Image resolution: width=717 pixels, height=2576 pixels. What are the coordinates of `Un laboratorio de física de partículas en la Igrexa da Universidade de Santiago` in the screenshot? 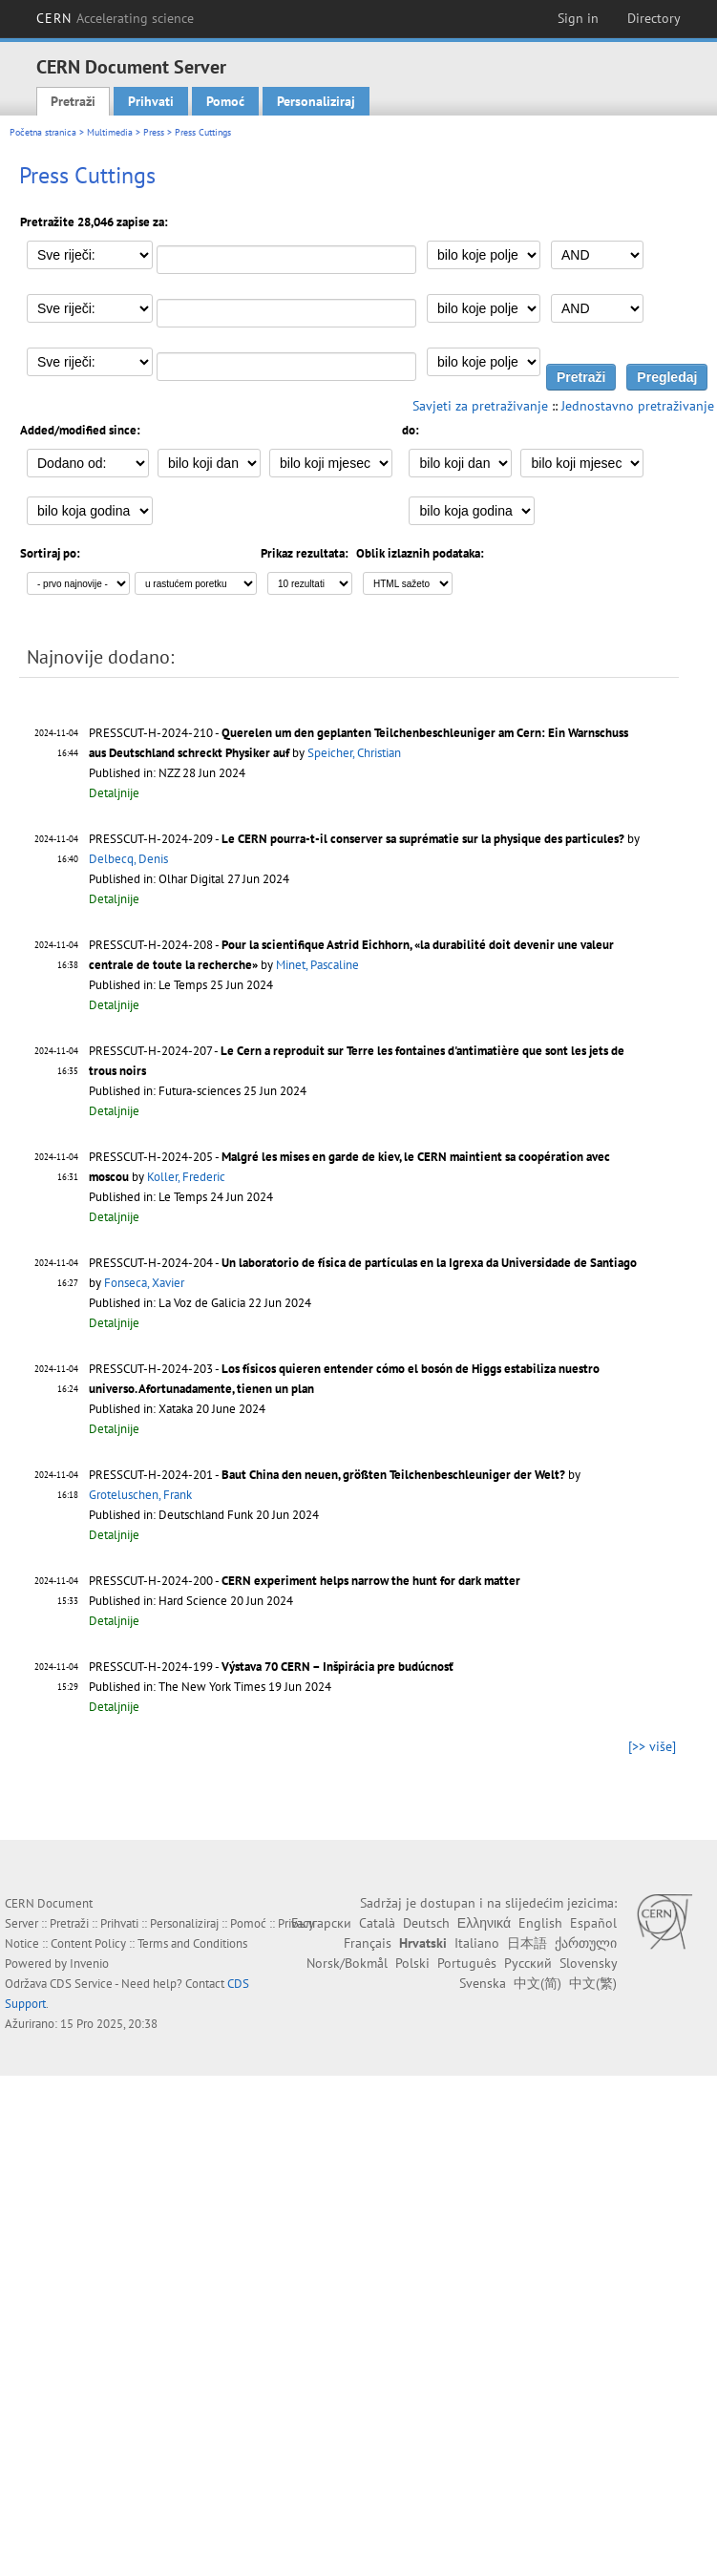 It's located at (429, 1263).